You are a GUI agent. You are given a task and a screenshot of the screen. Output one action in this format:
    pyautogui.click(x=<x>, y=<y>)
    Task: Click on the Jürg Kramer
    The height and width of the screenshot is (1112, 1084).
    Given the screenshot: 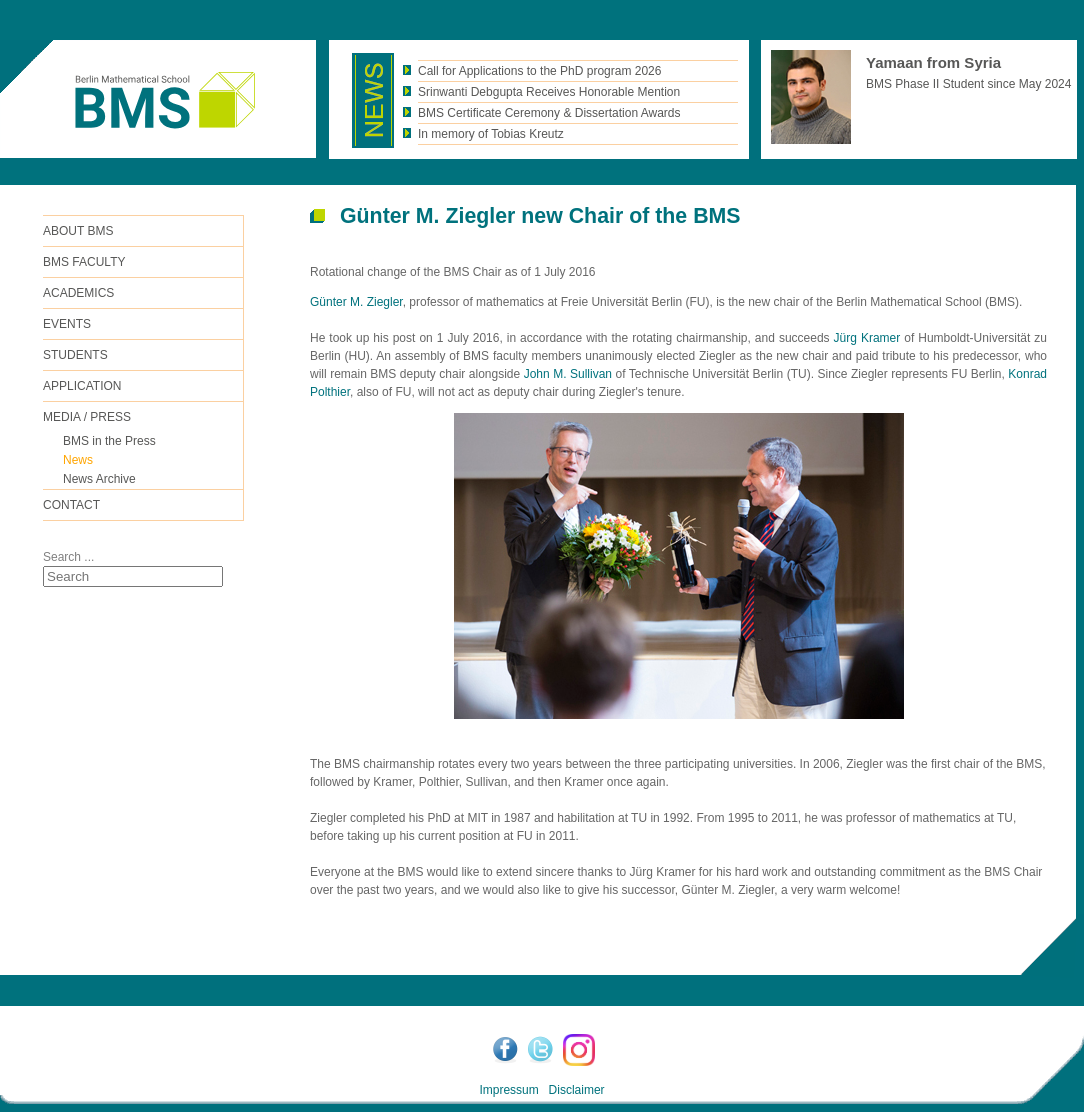 What is the action you would take?
    pyautogui.click(x=867, y=338)
    